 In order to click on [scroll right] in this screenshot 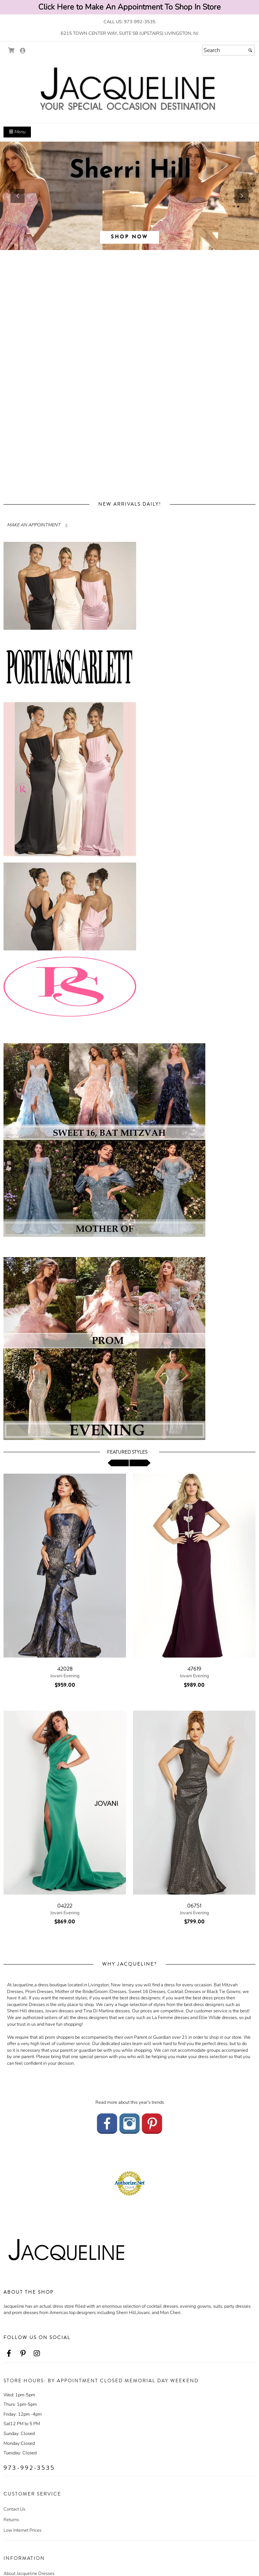, I will do `click(140, 1463)`.